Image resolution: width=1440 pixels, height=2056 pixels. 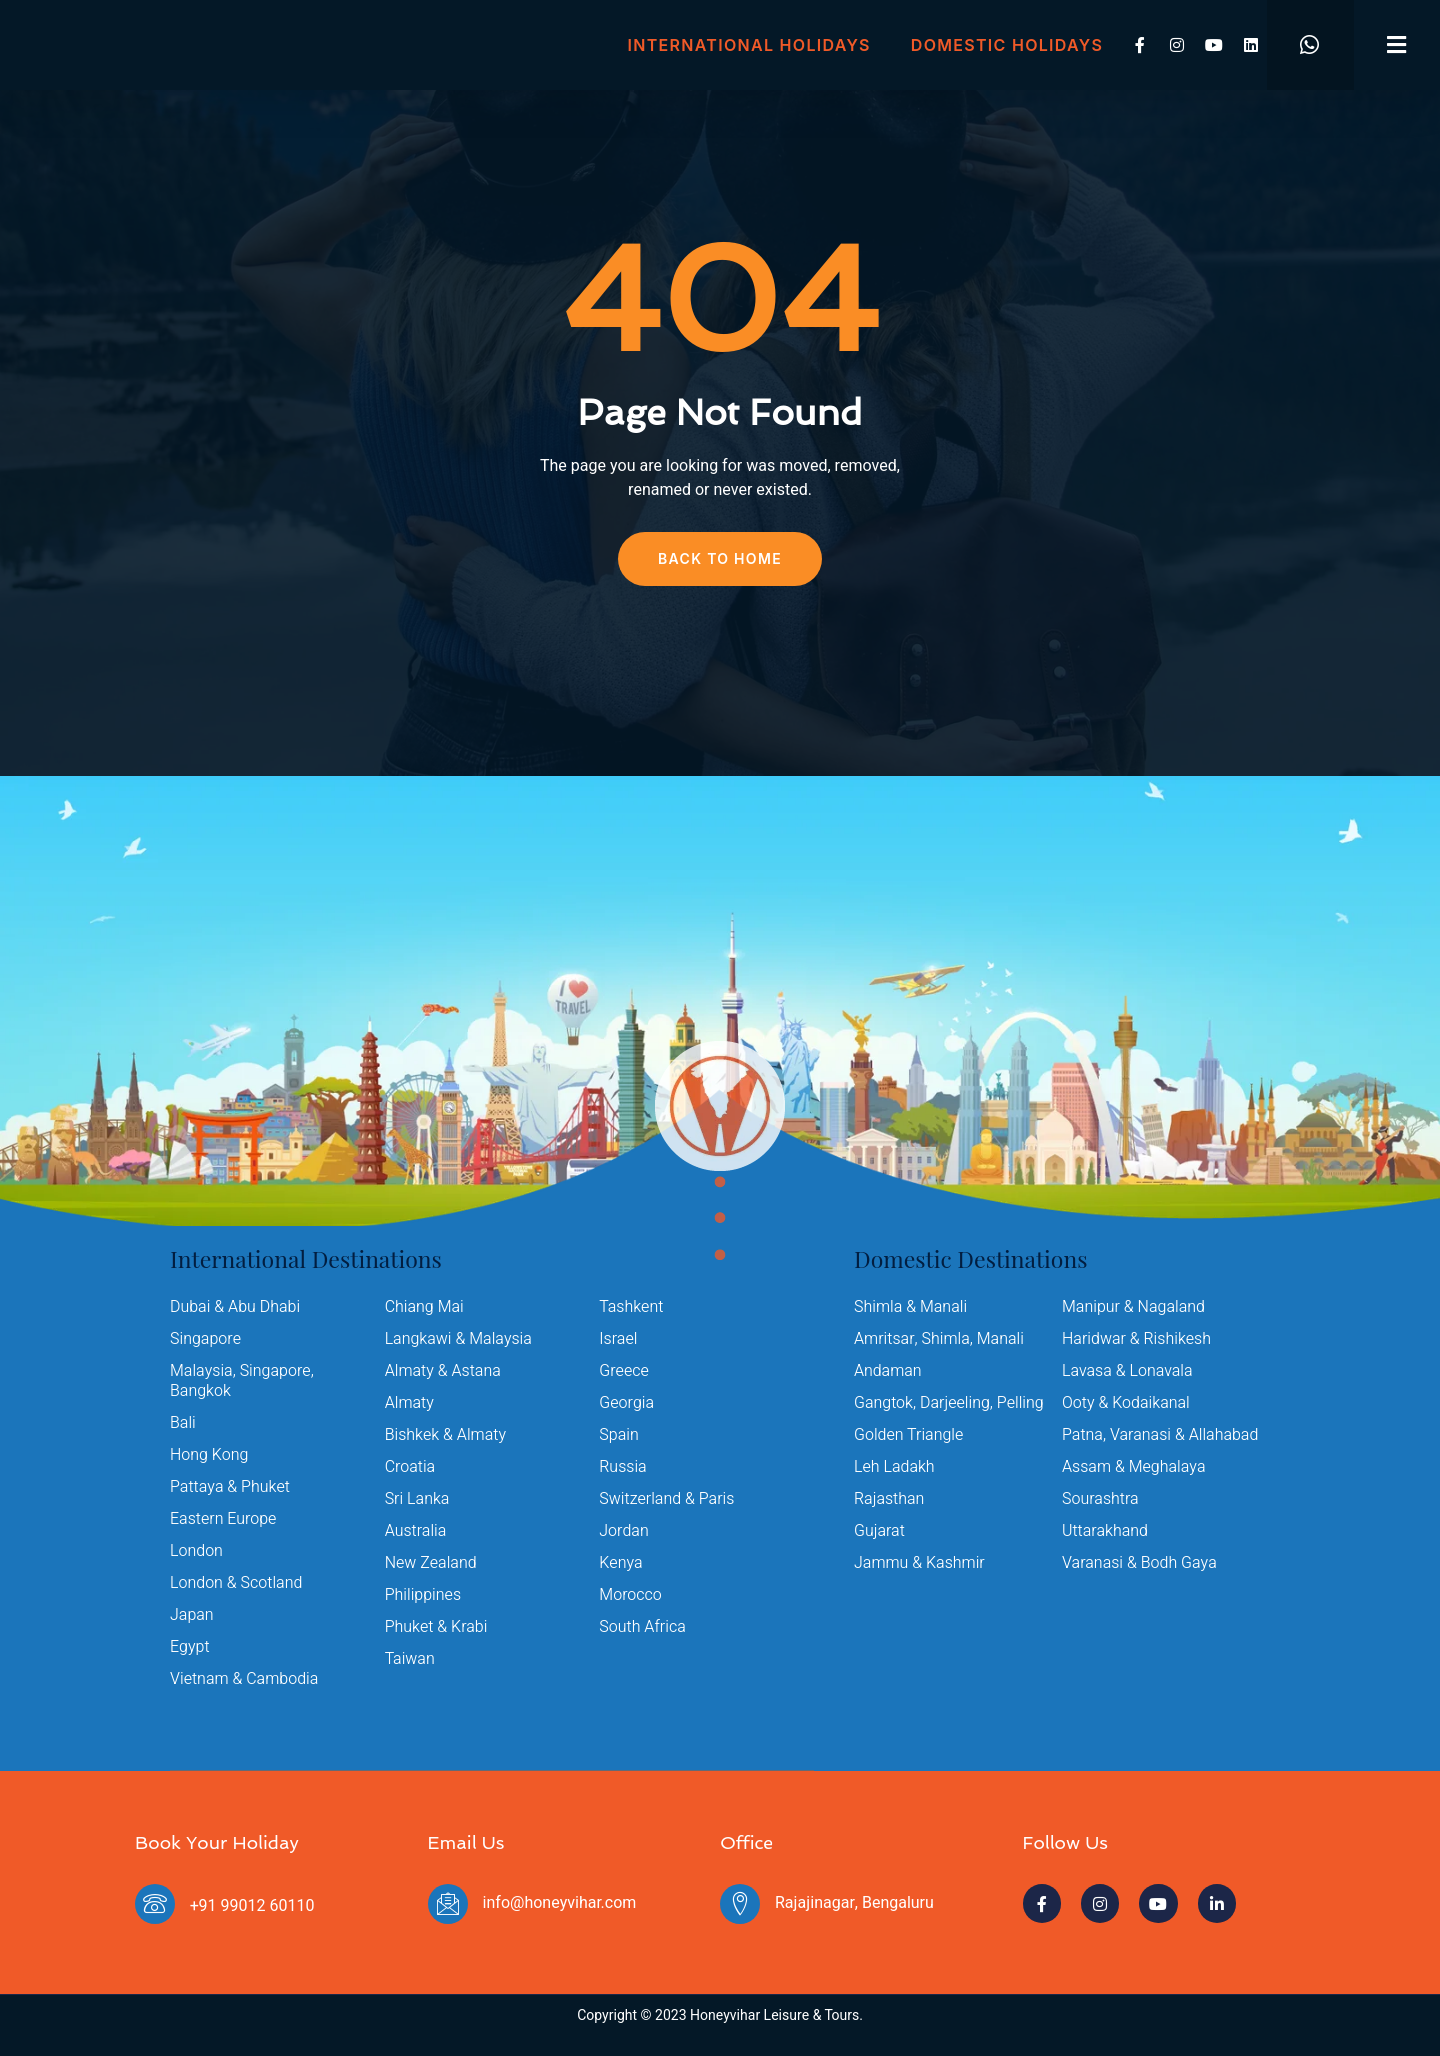 I want to click on Eastern Europe, so click(x=223, y=1519).